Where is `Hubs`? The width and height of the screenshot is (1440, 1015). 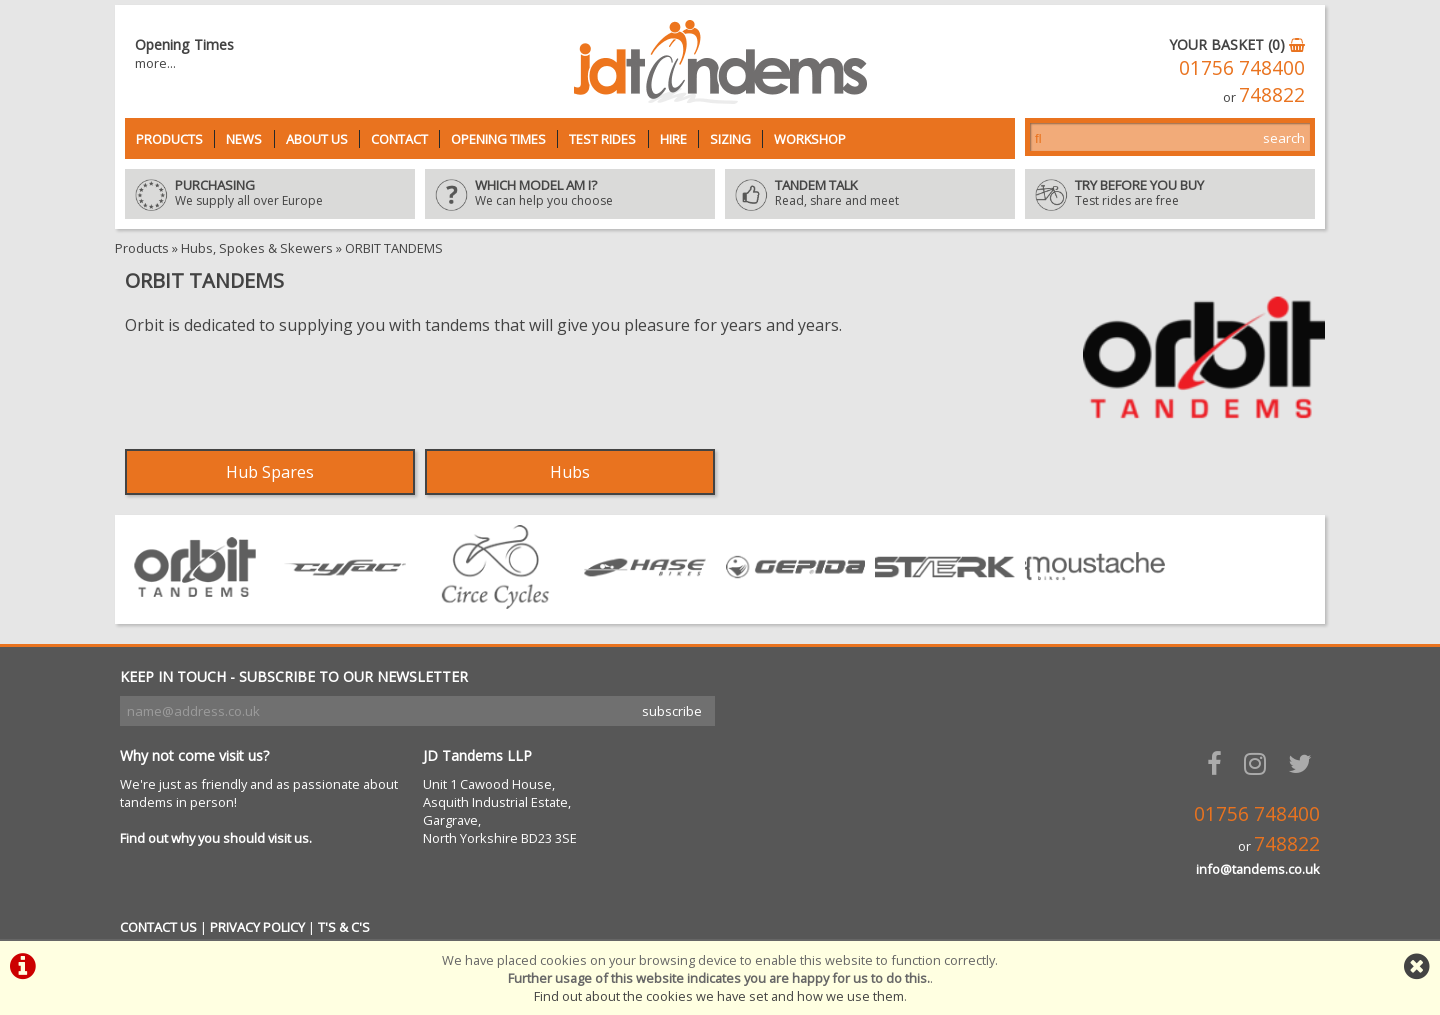
Hubs is located at coordinates (570, 472).